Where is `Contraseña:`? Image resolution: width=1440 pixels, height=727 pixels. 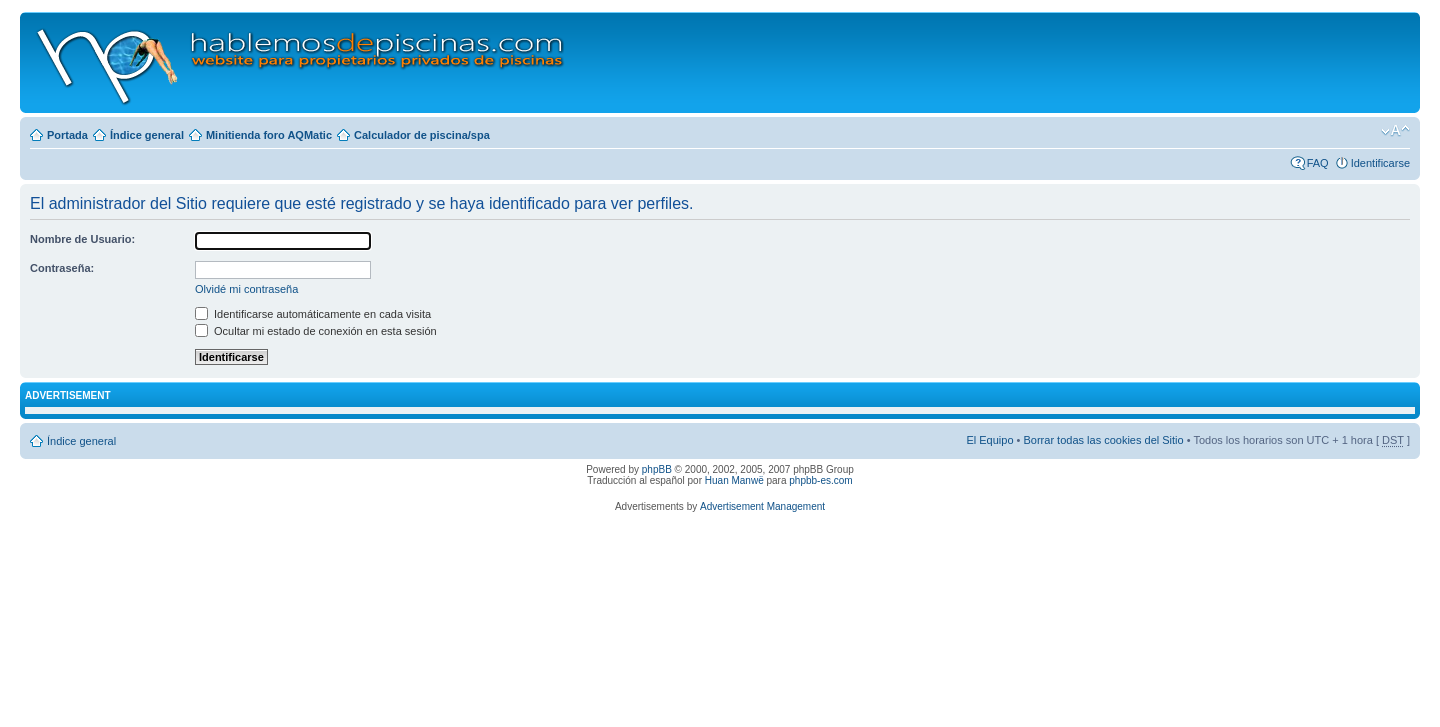 Contraseña: is located at coordinates (62, 268).